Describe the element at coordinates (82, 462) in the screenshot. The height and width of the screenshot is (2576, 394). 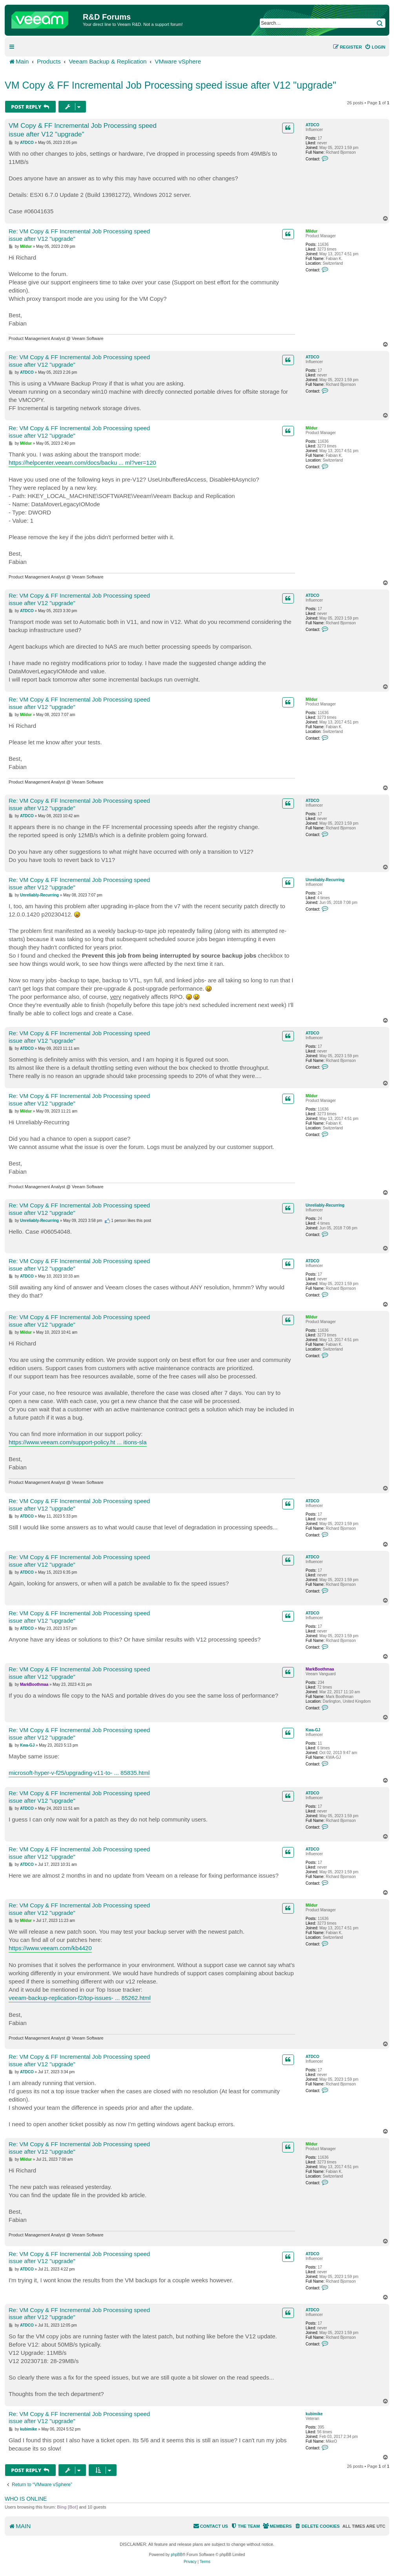
I see `https://helpcenter.veeam.com/docs/backu ... ml?ver=120` at that location.